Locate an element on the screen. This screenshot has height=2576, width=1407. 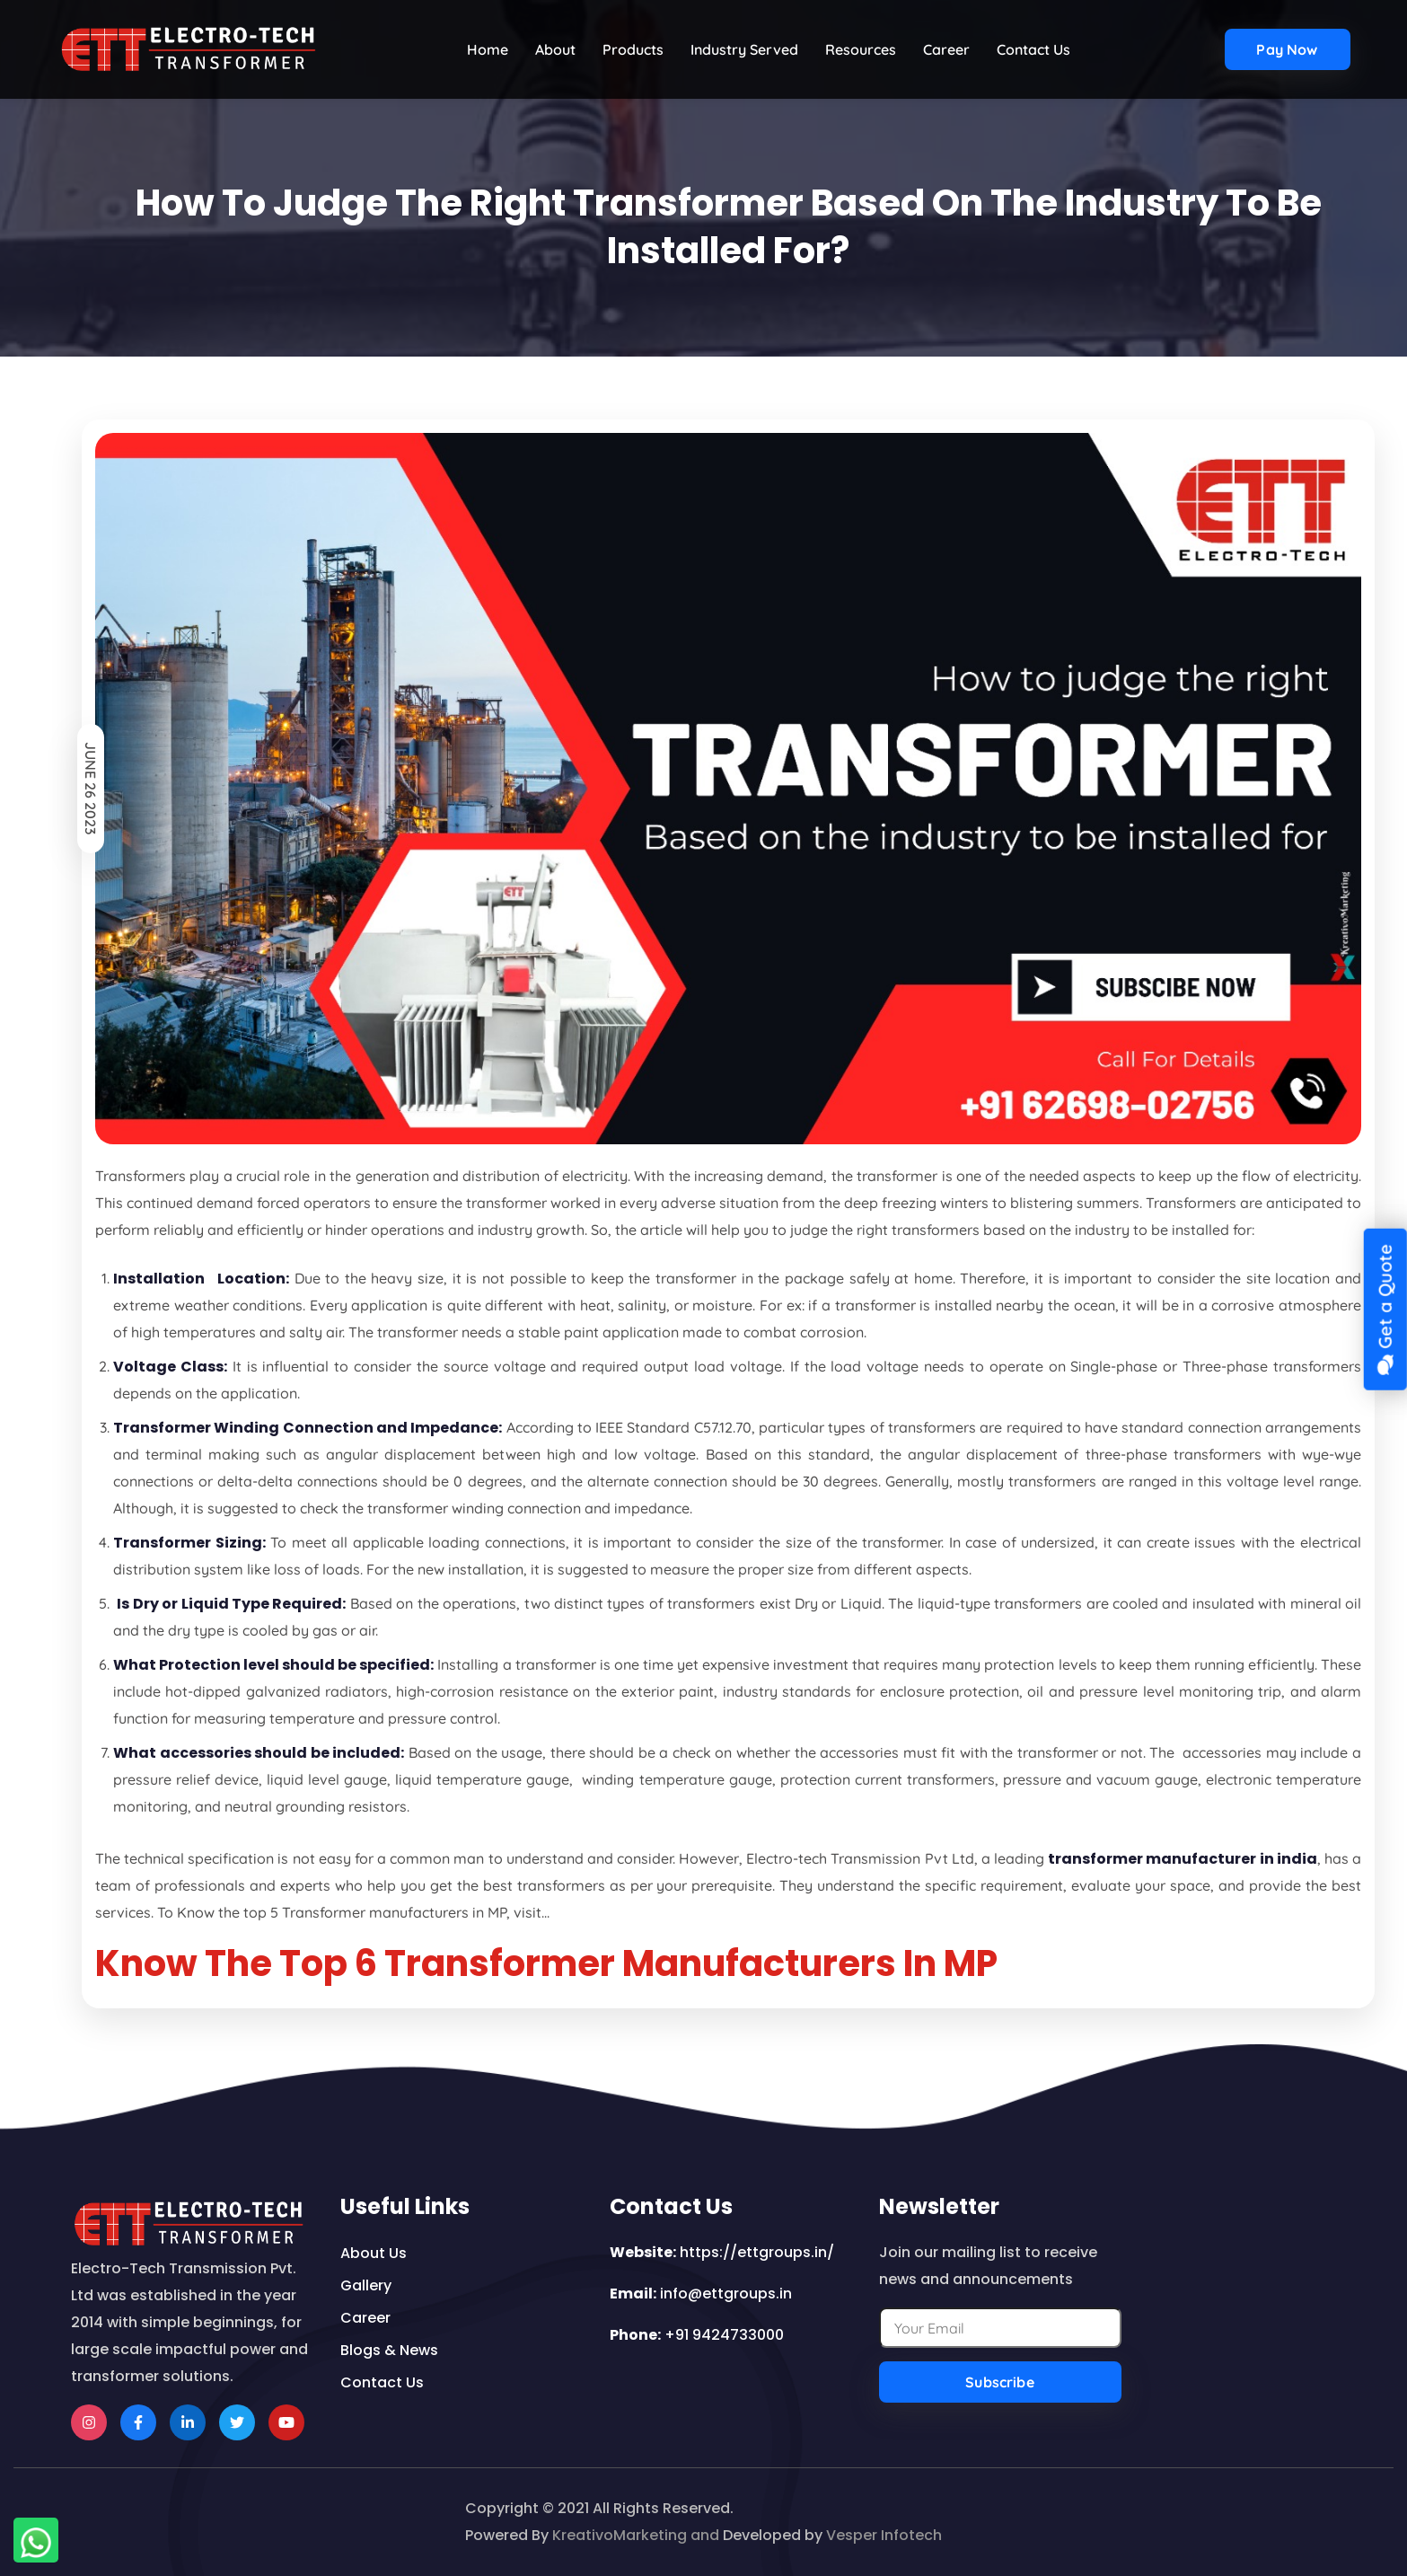
info@ettgroups.in is located at coordinates (726, 2293).